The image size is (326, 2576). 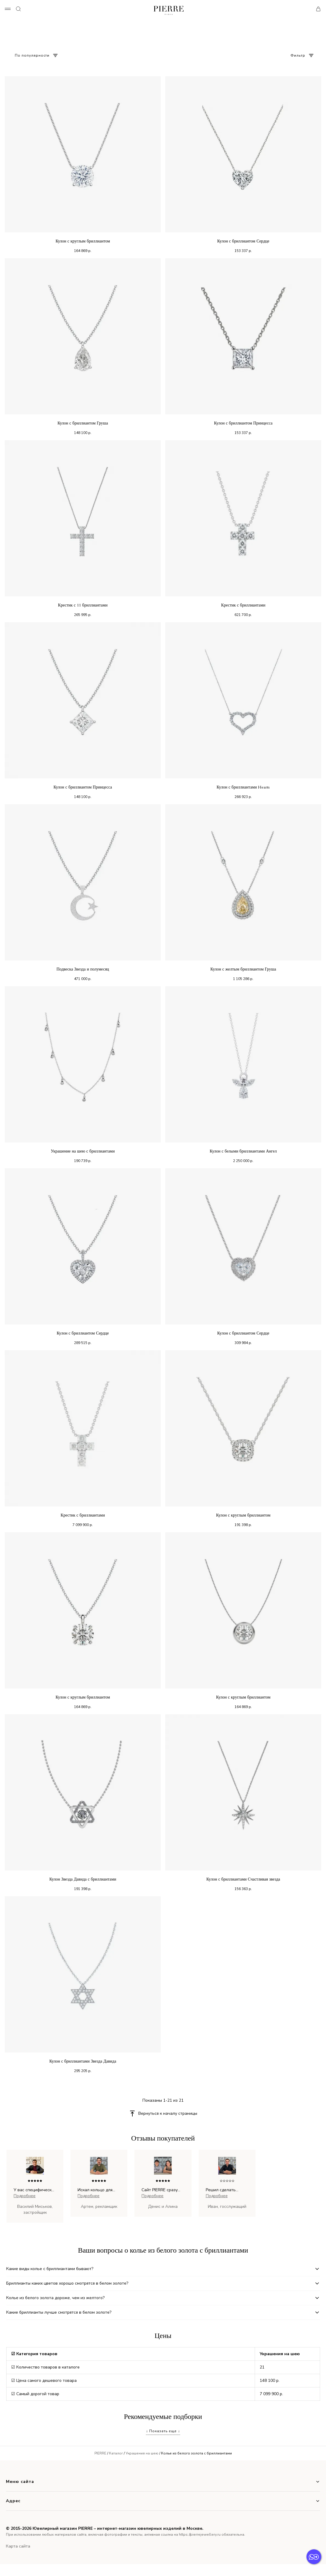 I want to click on Кулон с круглым бриллиантом, so click(x=83, y=241).